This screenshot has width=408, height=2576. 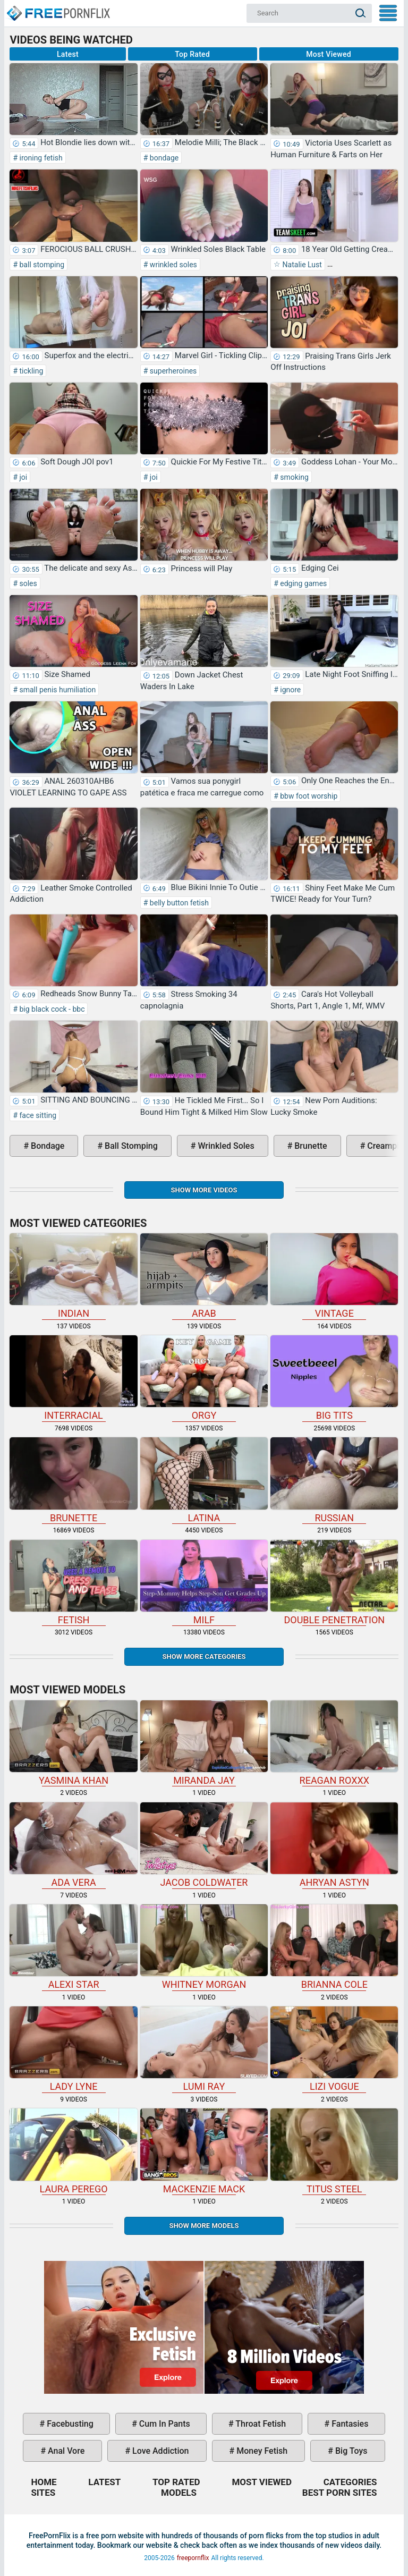 I want to click on anal vore, so click(x=65, y=2451).